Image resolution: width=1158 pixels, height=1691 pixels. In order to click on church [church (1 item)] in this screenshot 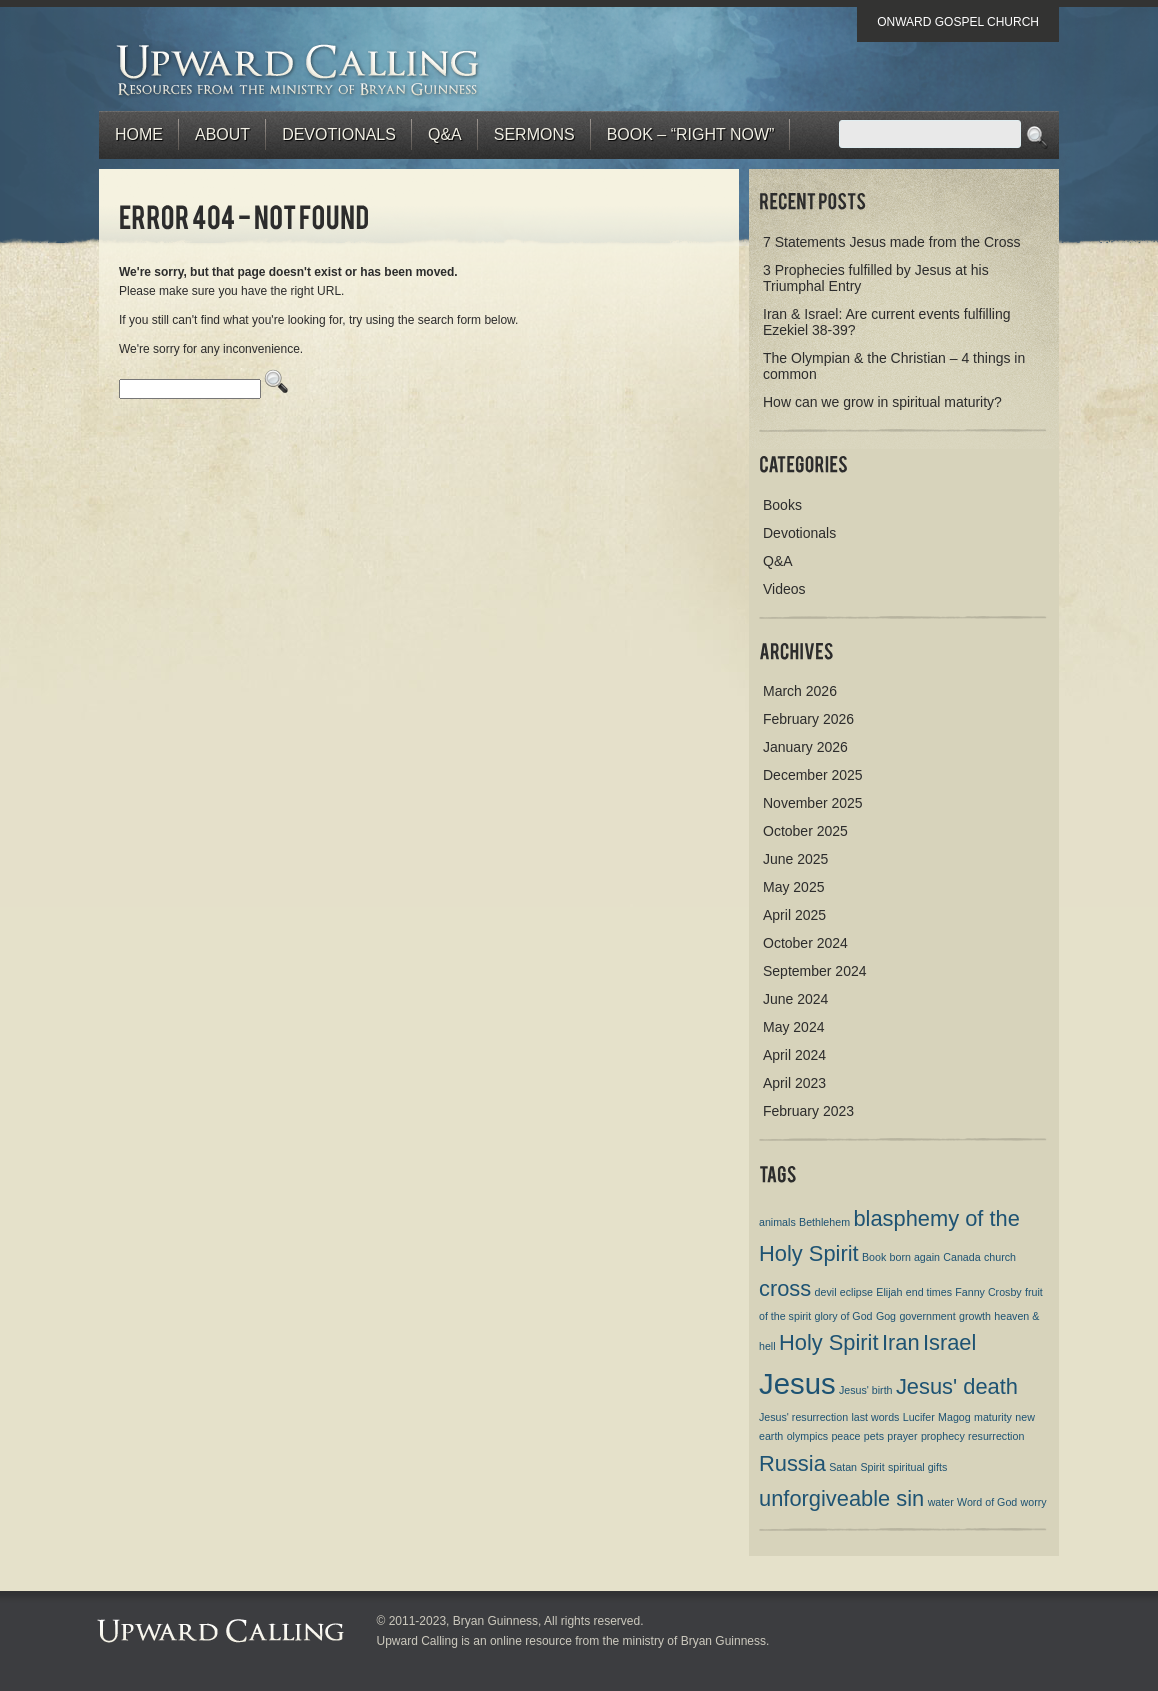, I will do `click(1000, 1257)`.